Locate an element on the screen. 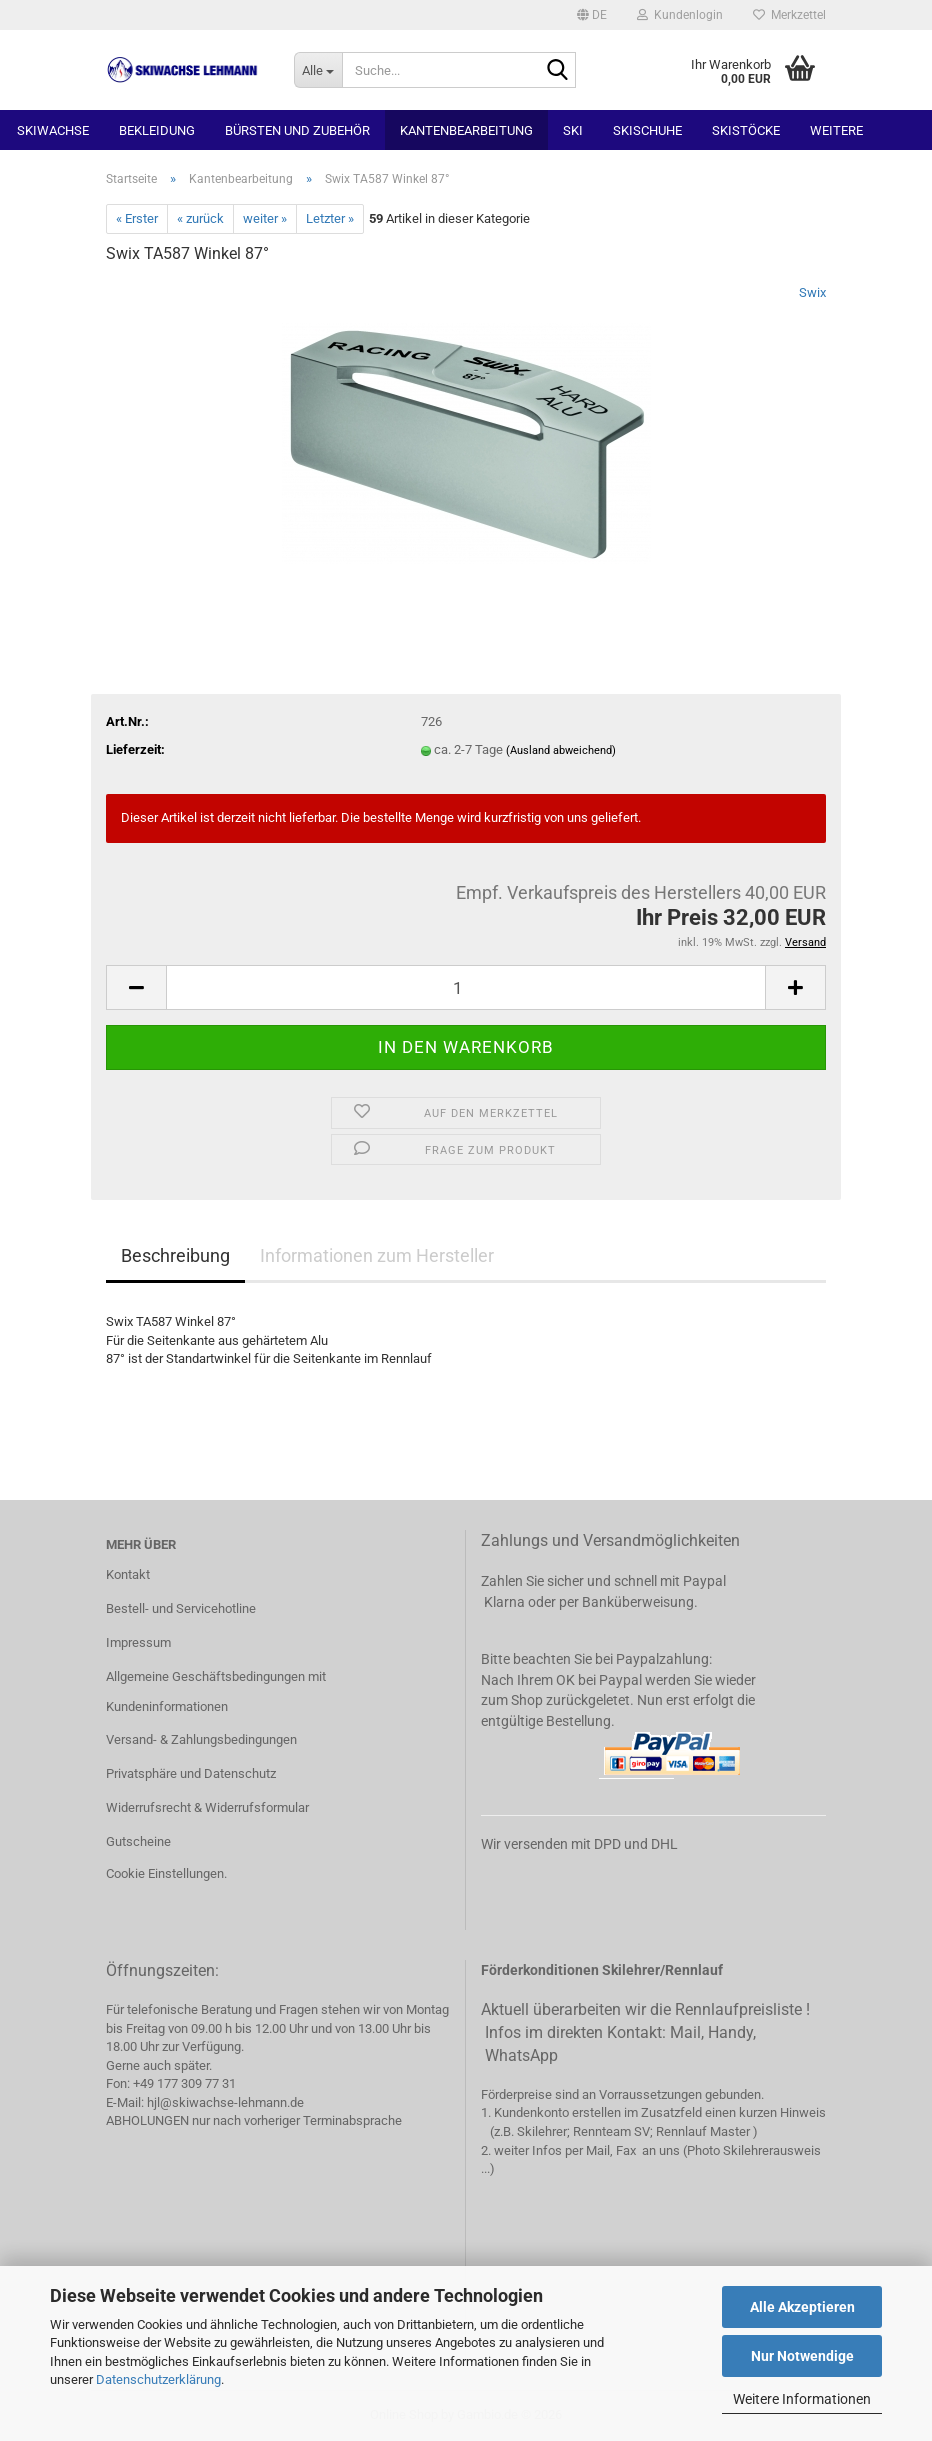  Privatsphäre und Datenschutz is located at coordinates (191, 1773).